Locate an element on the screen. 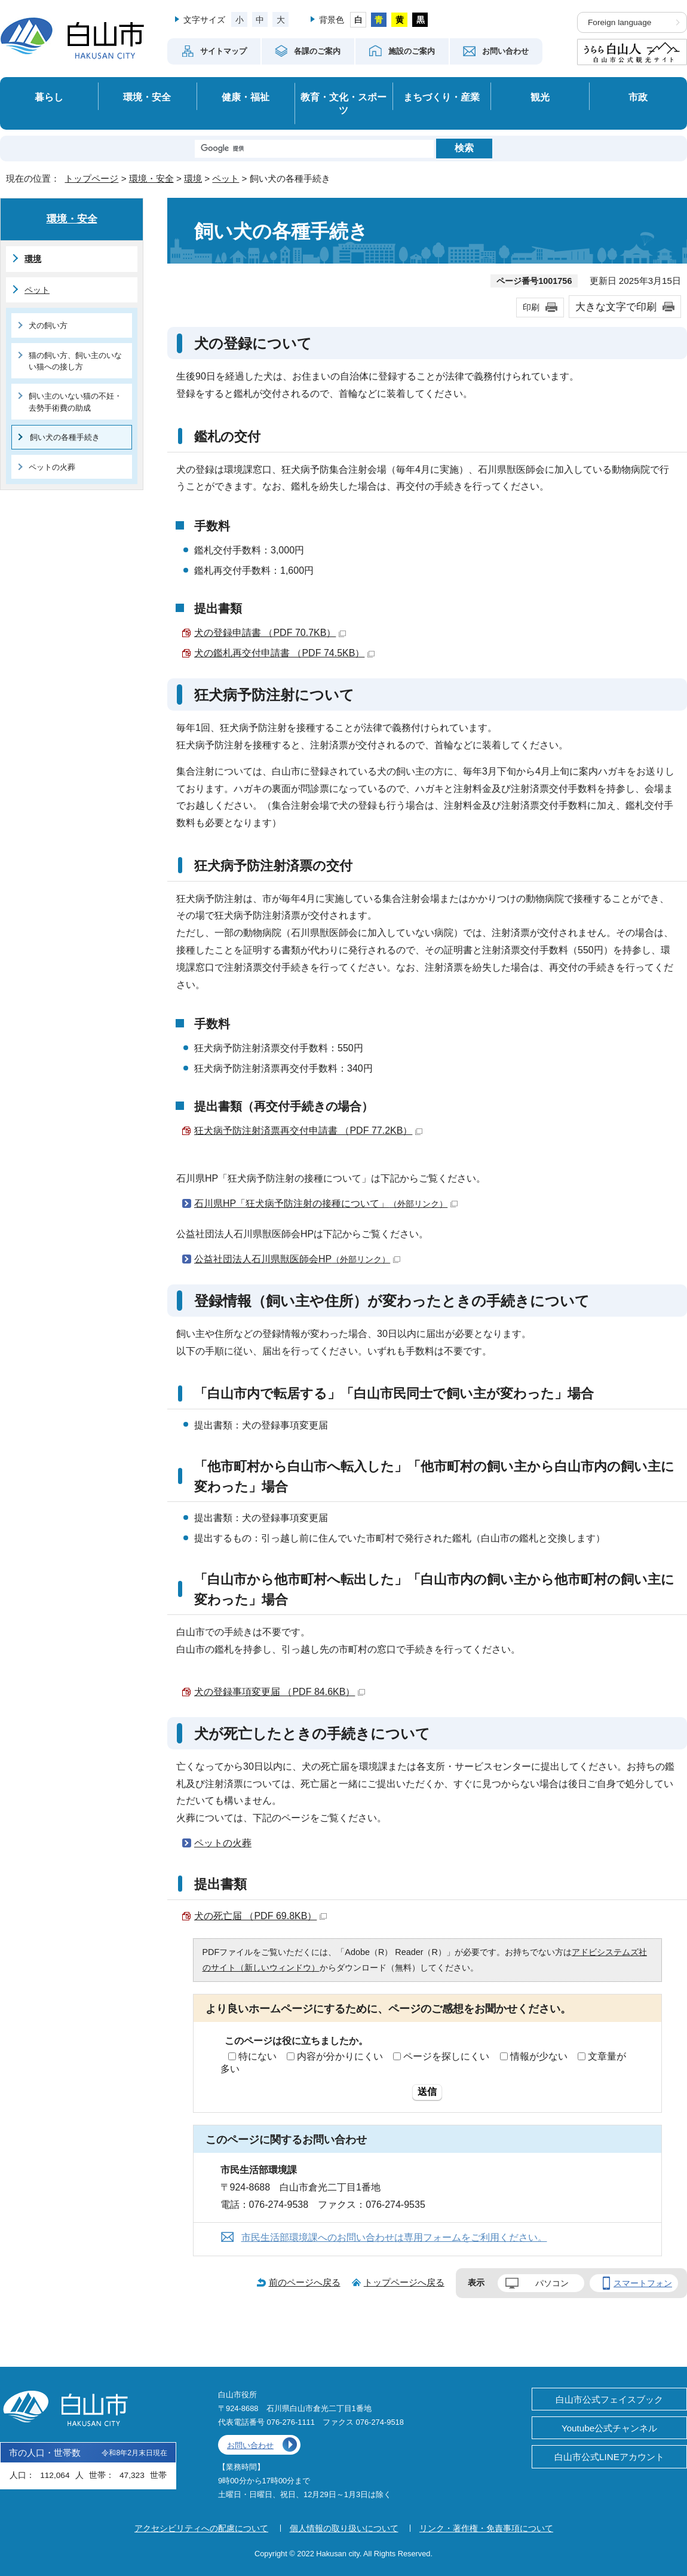 The width and height of the screenshot is (687, 2576). リンク・著作権・免責事項について is located at coordinates (486, 2528).